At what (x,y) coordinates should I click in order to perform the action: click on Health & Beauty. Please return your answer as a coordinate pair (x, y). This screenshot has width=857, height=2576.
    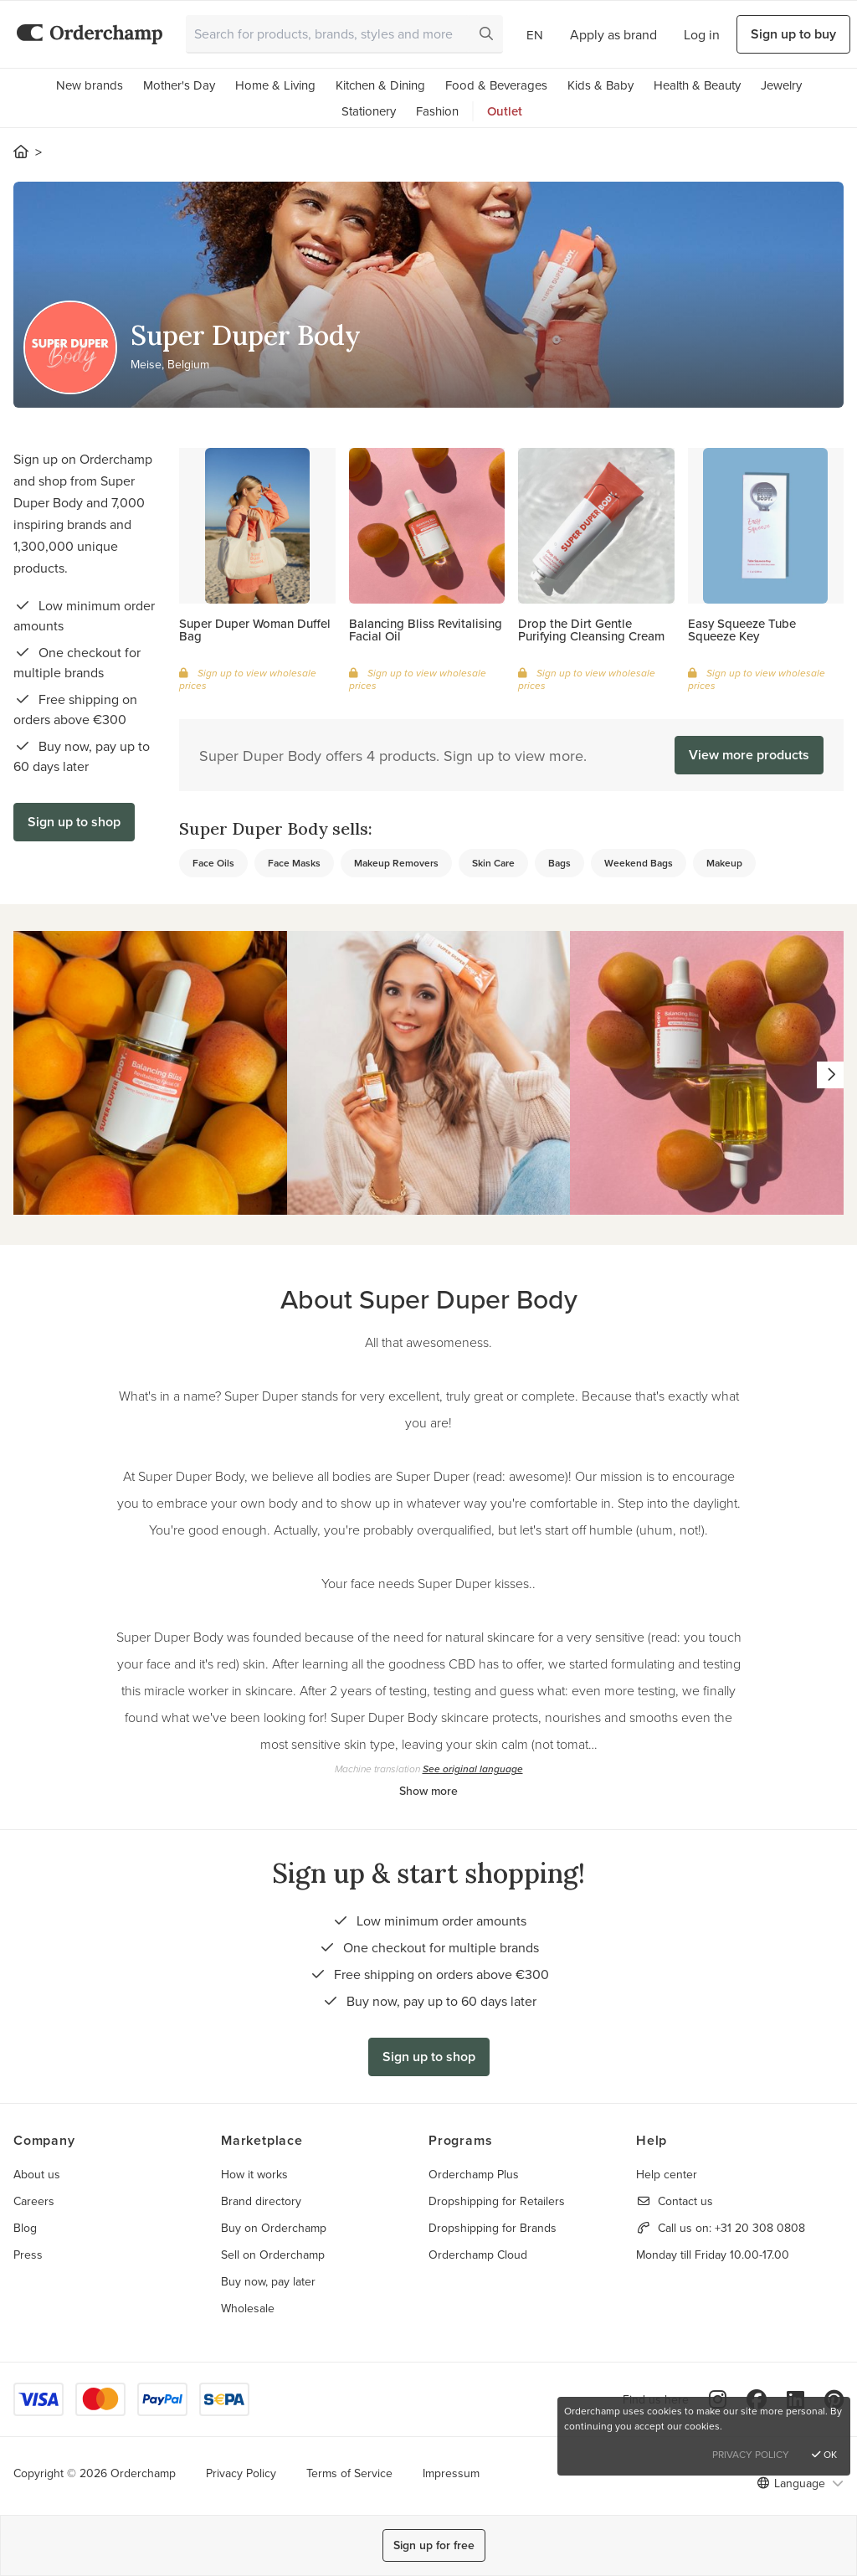
    Looking at the image, I should click on (697, 85).